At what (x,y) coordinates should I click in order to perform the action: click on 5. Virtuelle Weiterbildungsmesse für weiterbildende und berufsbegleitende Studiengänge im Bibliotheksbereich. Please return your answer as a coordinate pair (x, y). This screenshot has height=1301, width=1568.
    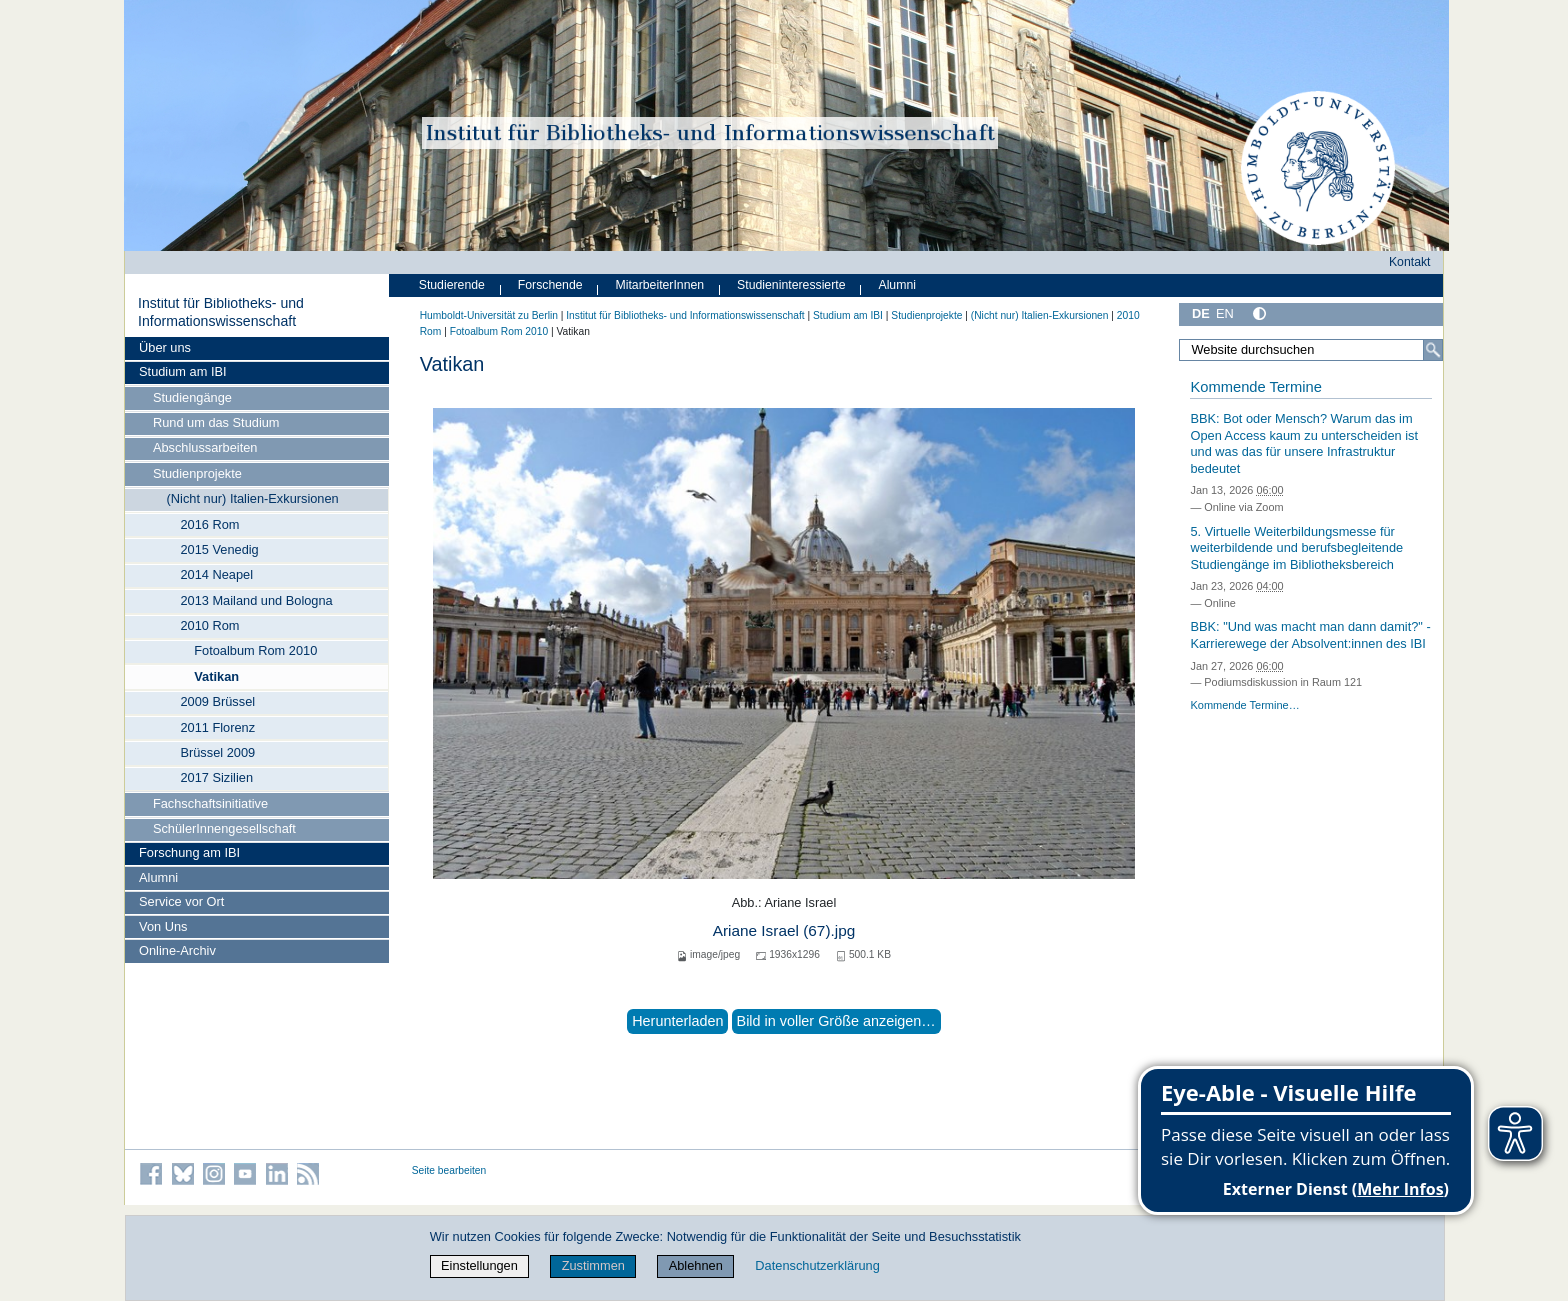
    Looking at the image, I should click on (1296, 548).